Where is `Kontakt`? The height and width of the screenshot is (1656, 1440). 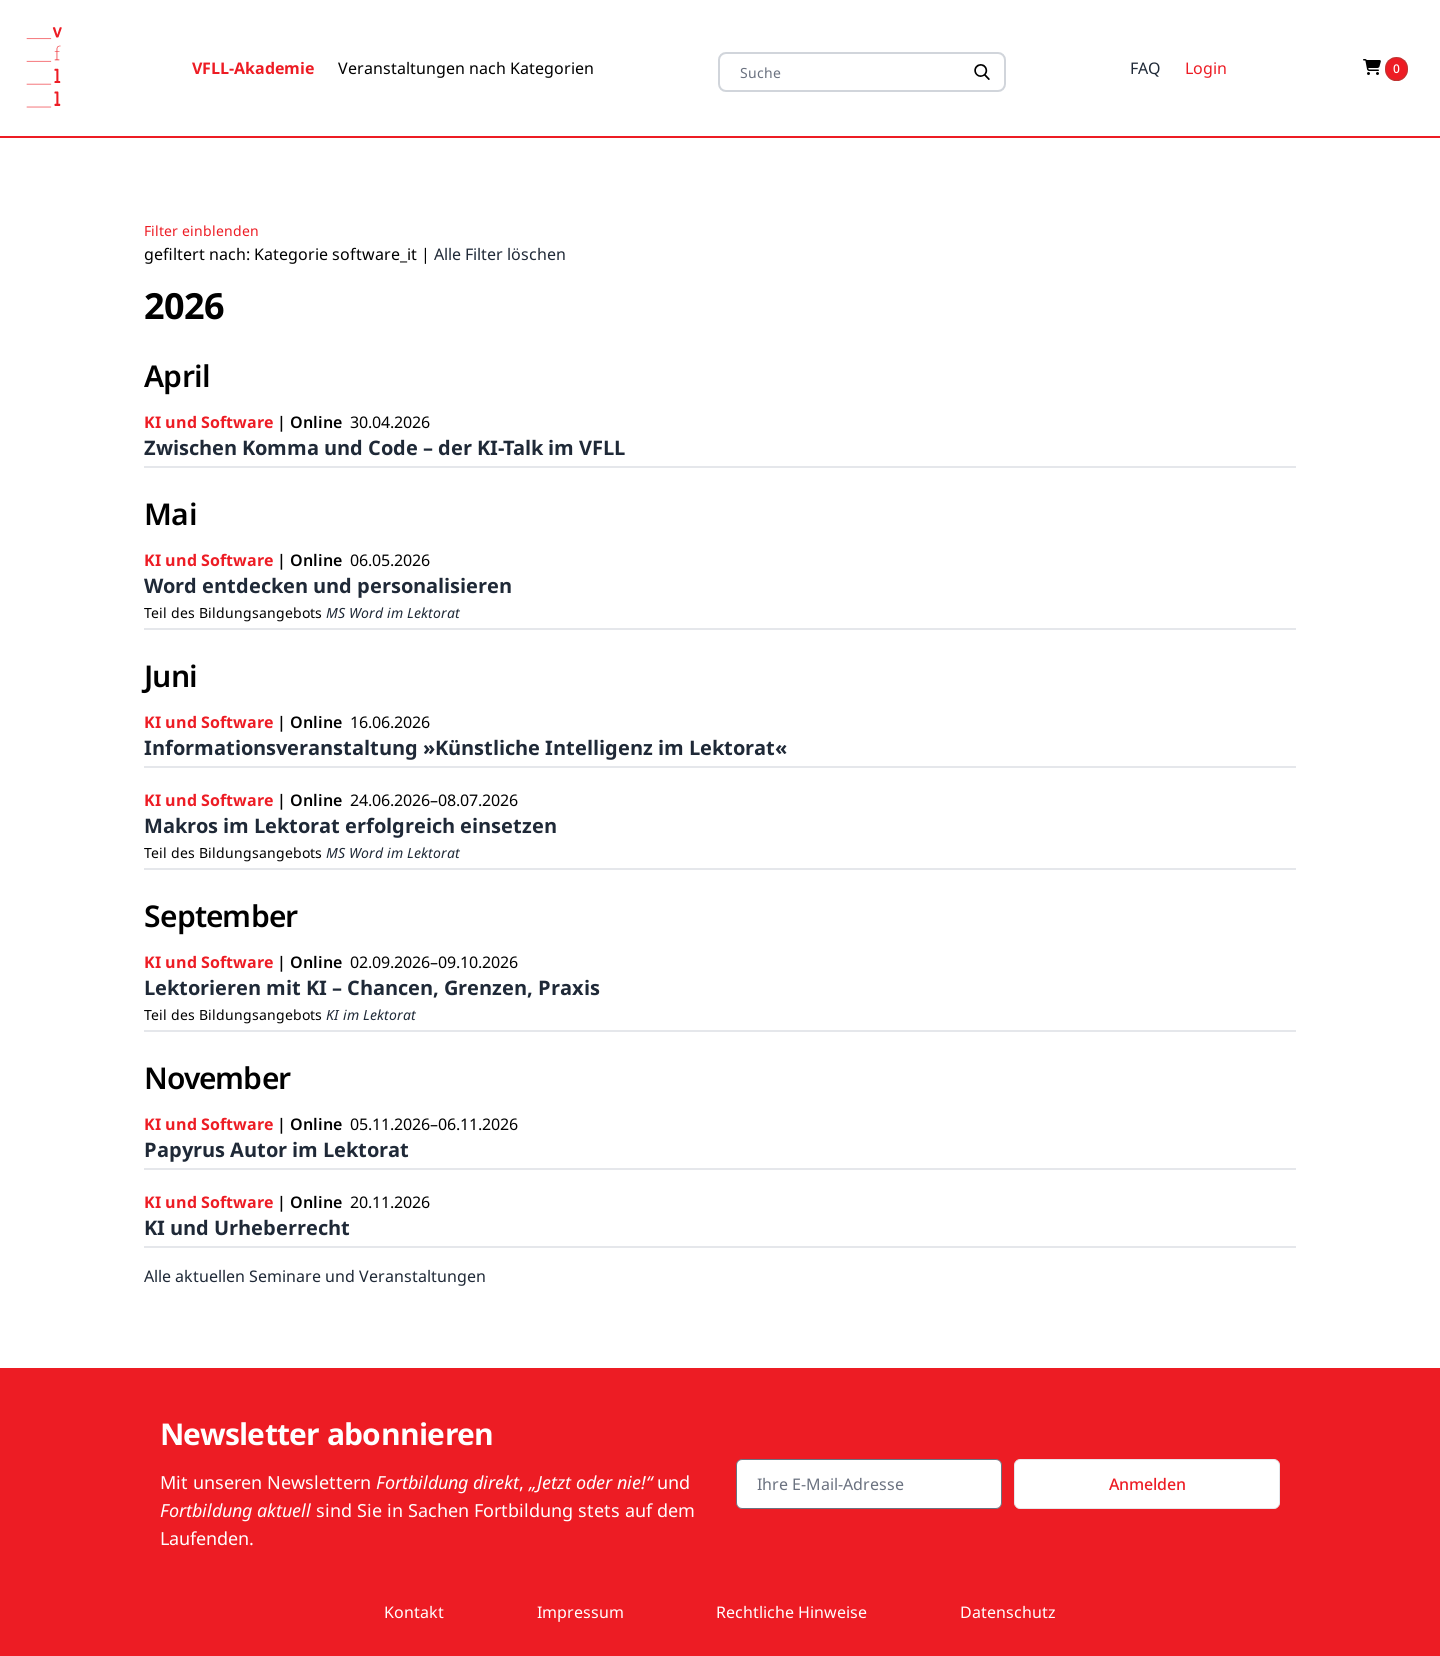 Kontakt is located at coordinates (414, 1612).